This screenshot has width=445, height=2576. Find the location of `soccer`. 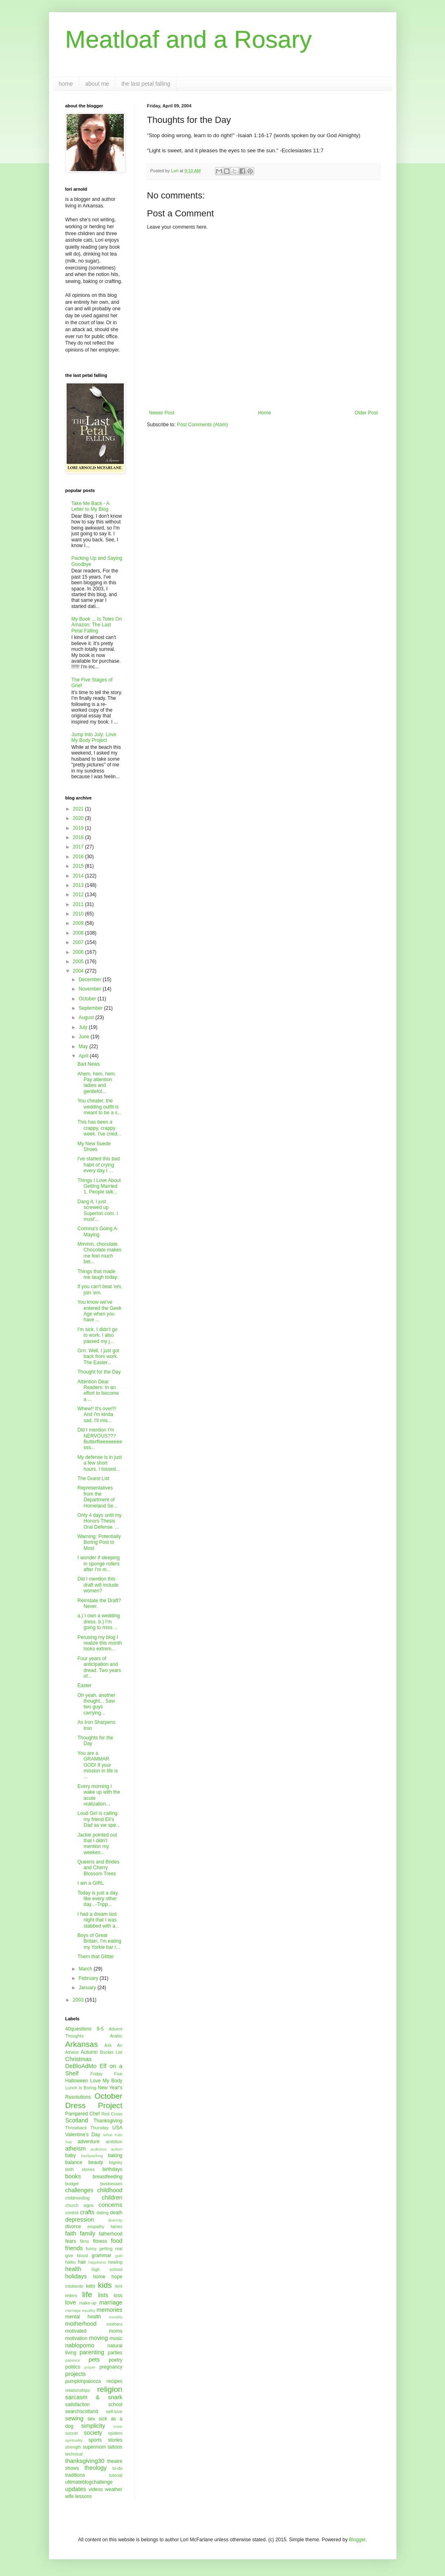

soccer is located at coordinates (71, 2433).